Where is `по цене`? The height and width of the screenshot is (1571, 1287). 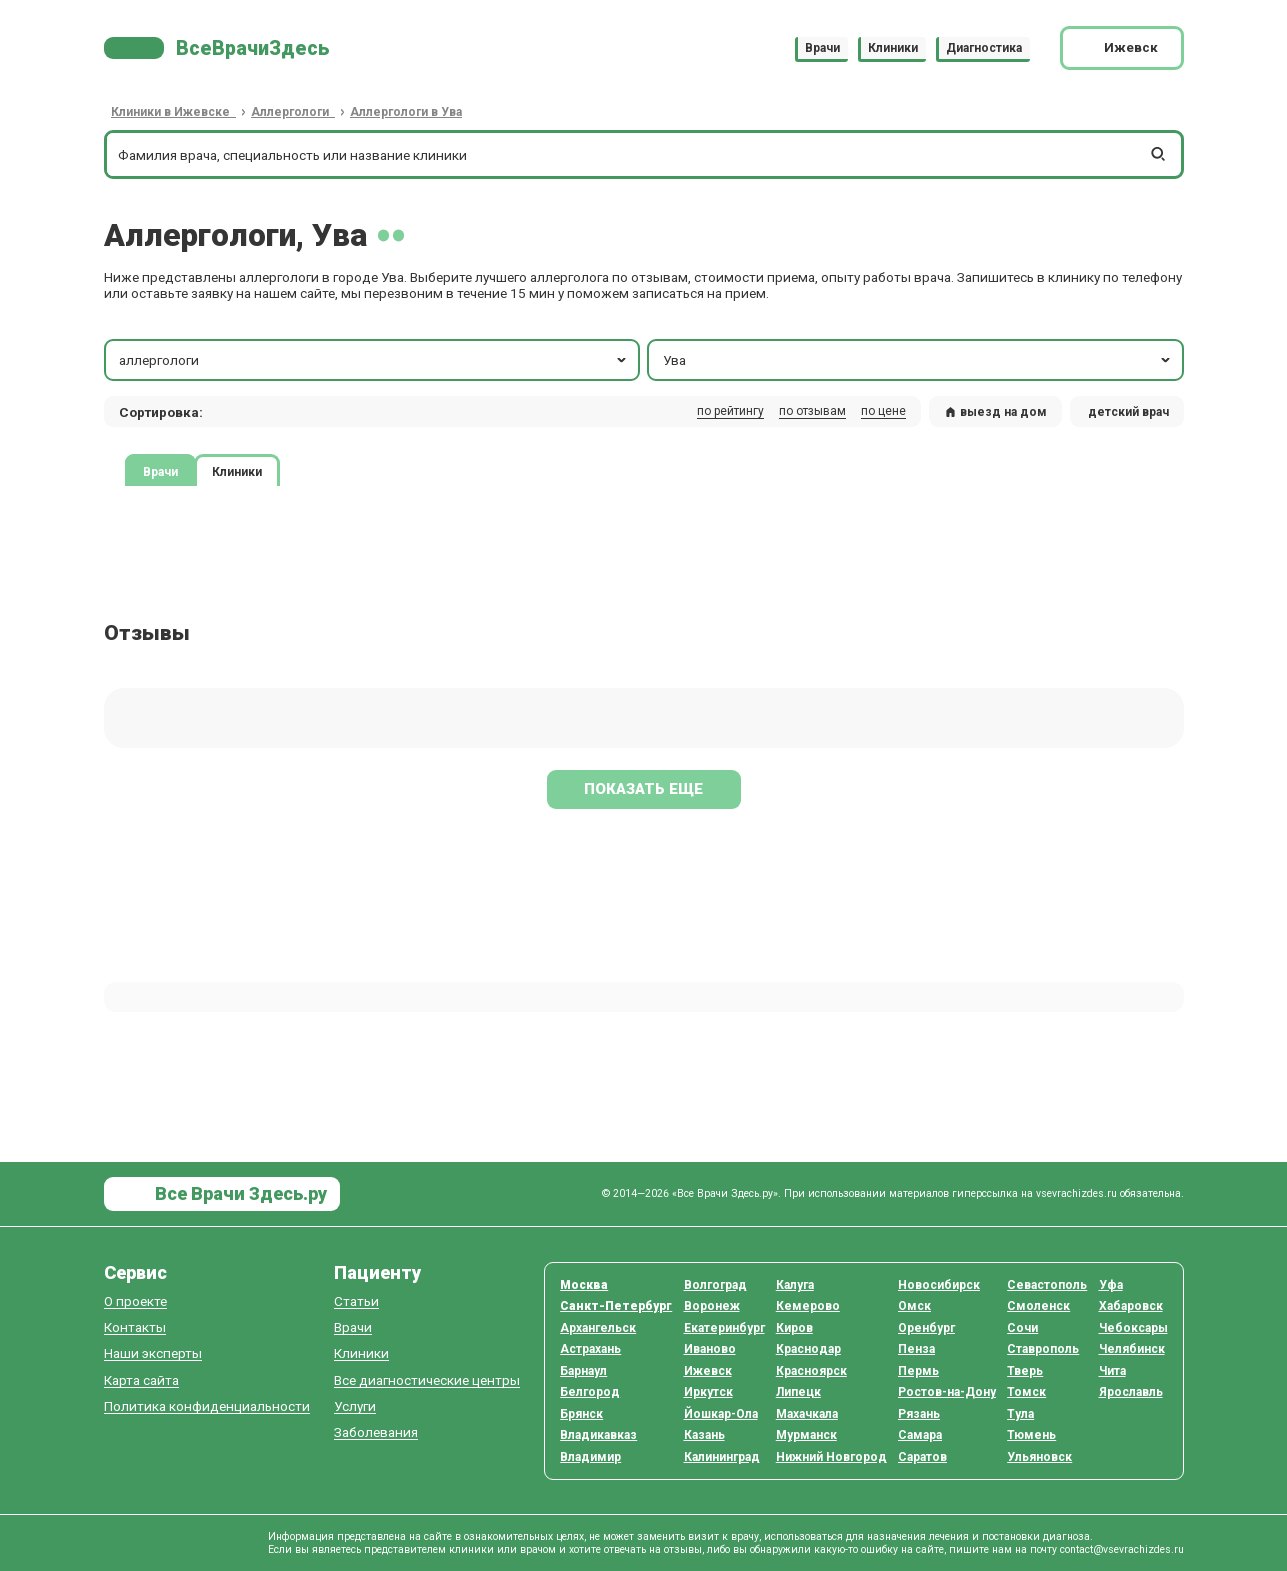
по цене is located at coordinates (883, 411).